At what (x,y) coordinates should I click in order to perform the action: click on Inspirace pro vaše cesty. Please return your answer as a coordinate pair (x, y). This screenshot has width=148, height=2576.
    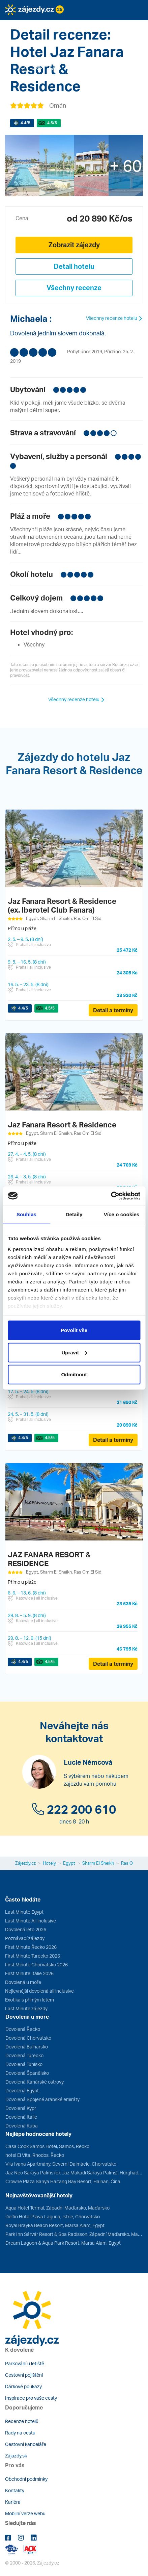
    Looking at the image, I should click on (31, 2398).